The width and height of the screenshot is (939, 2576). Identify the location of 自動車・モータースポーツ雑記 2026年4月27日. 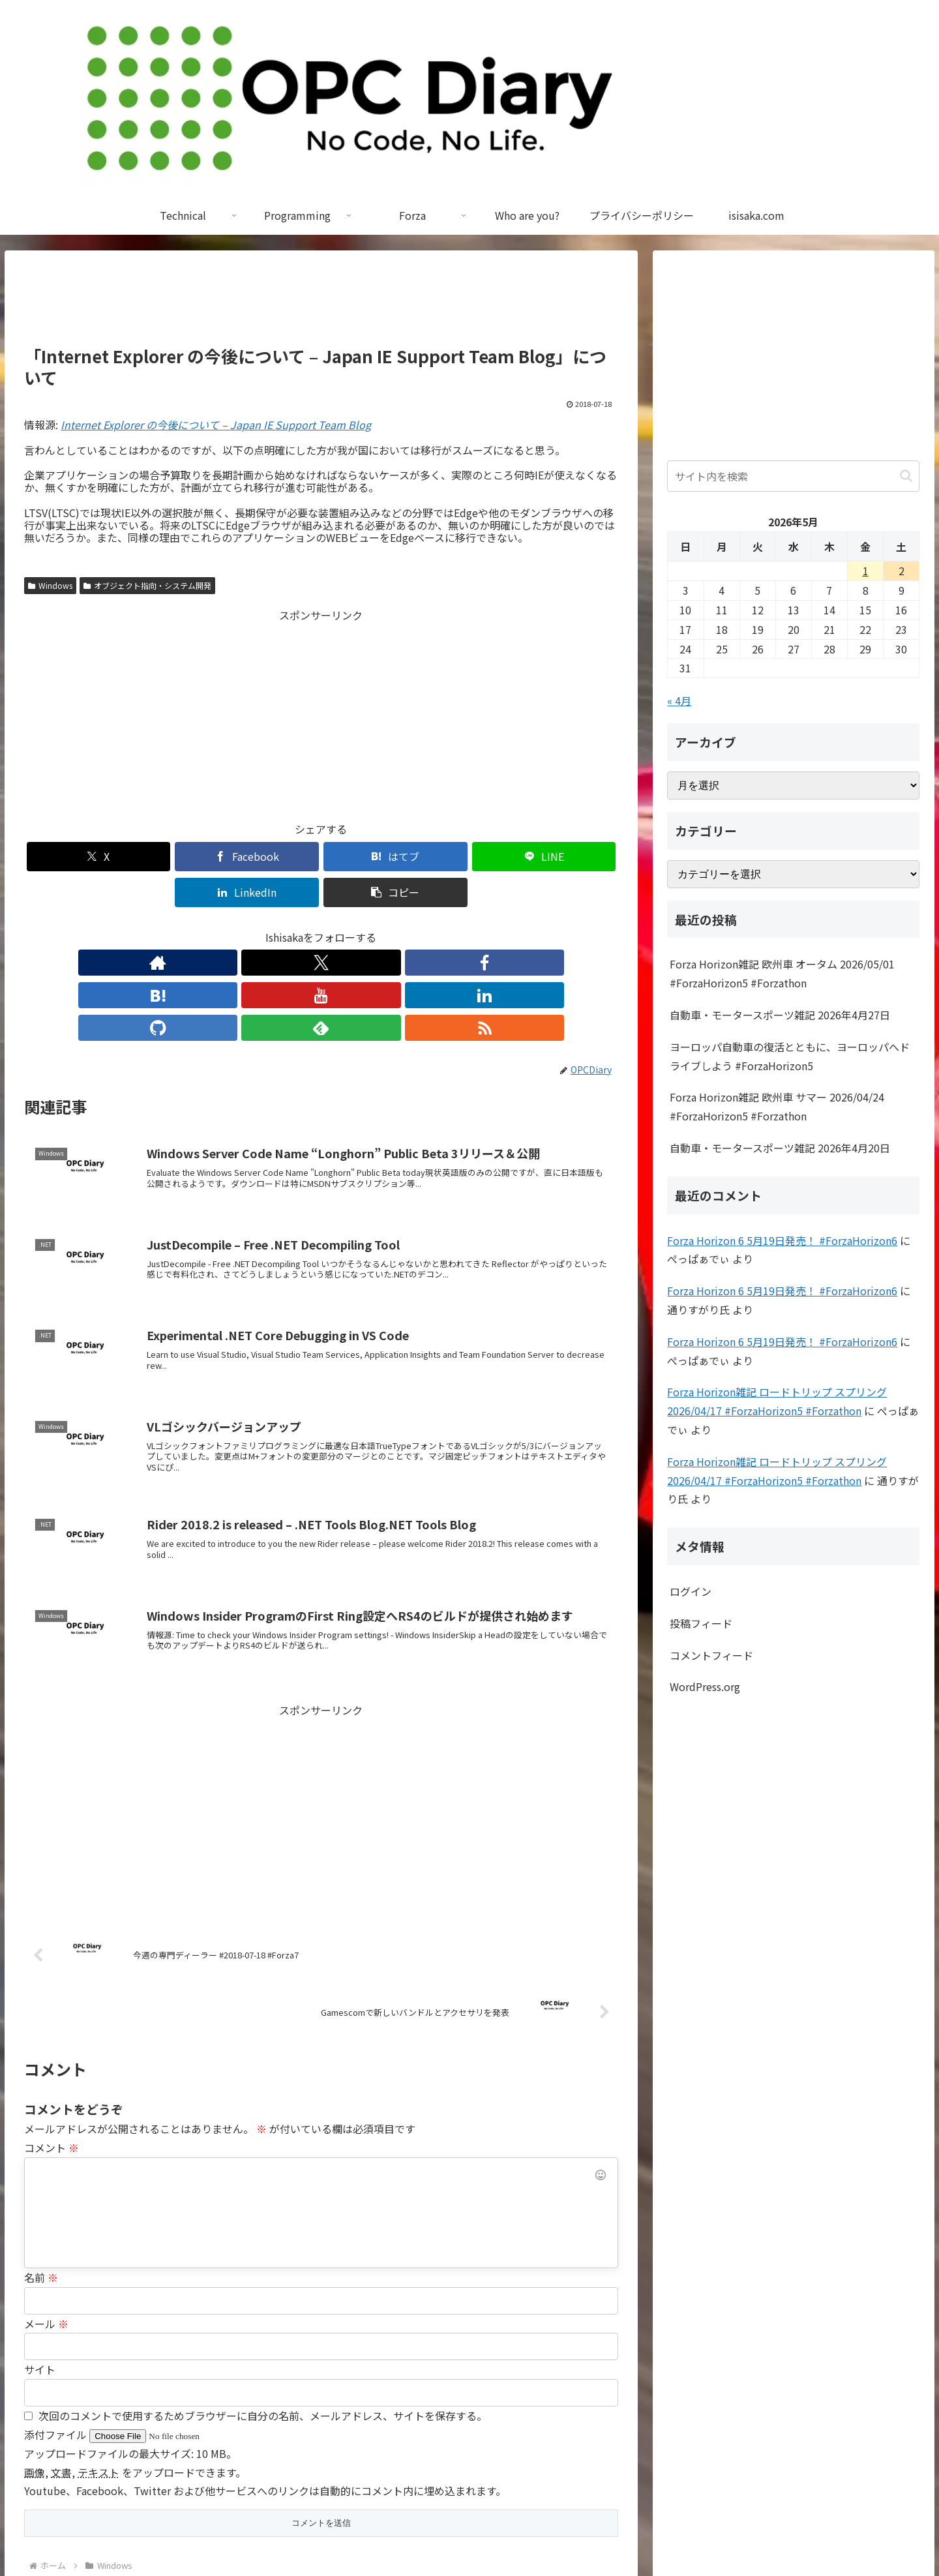
(780, 1015).